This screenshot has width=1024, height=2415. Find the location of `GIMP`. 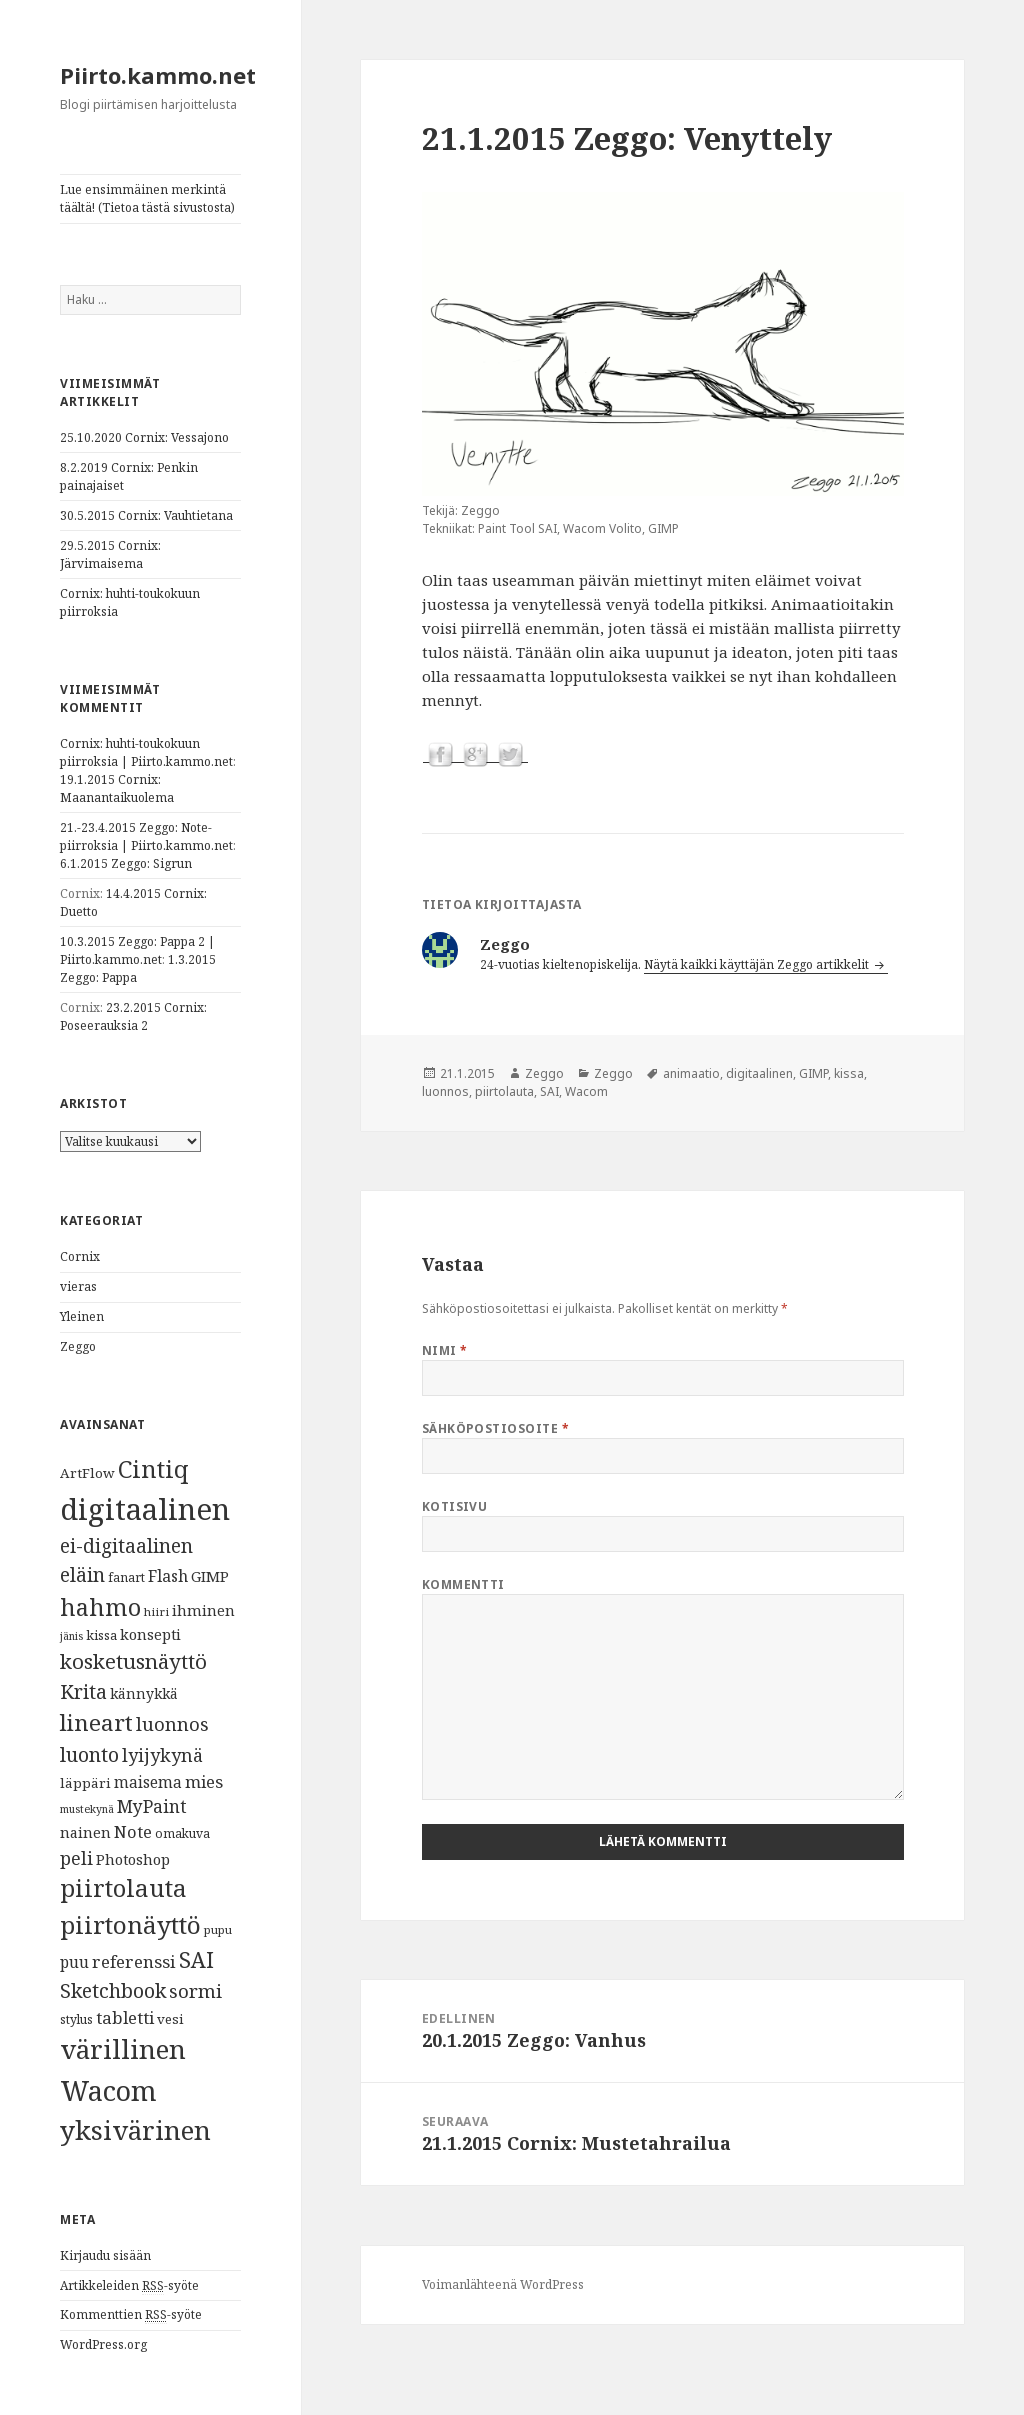

GIMP is located at coordinates (210, 1576).